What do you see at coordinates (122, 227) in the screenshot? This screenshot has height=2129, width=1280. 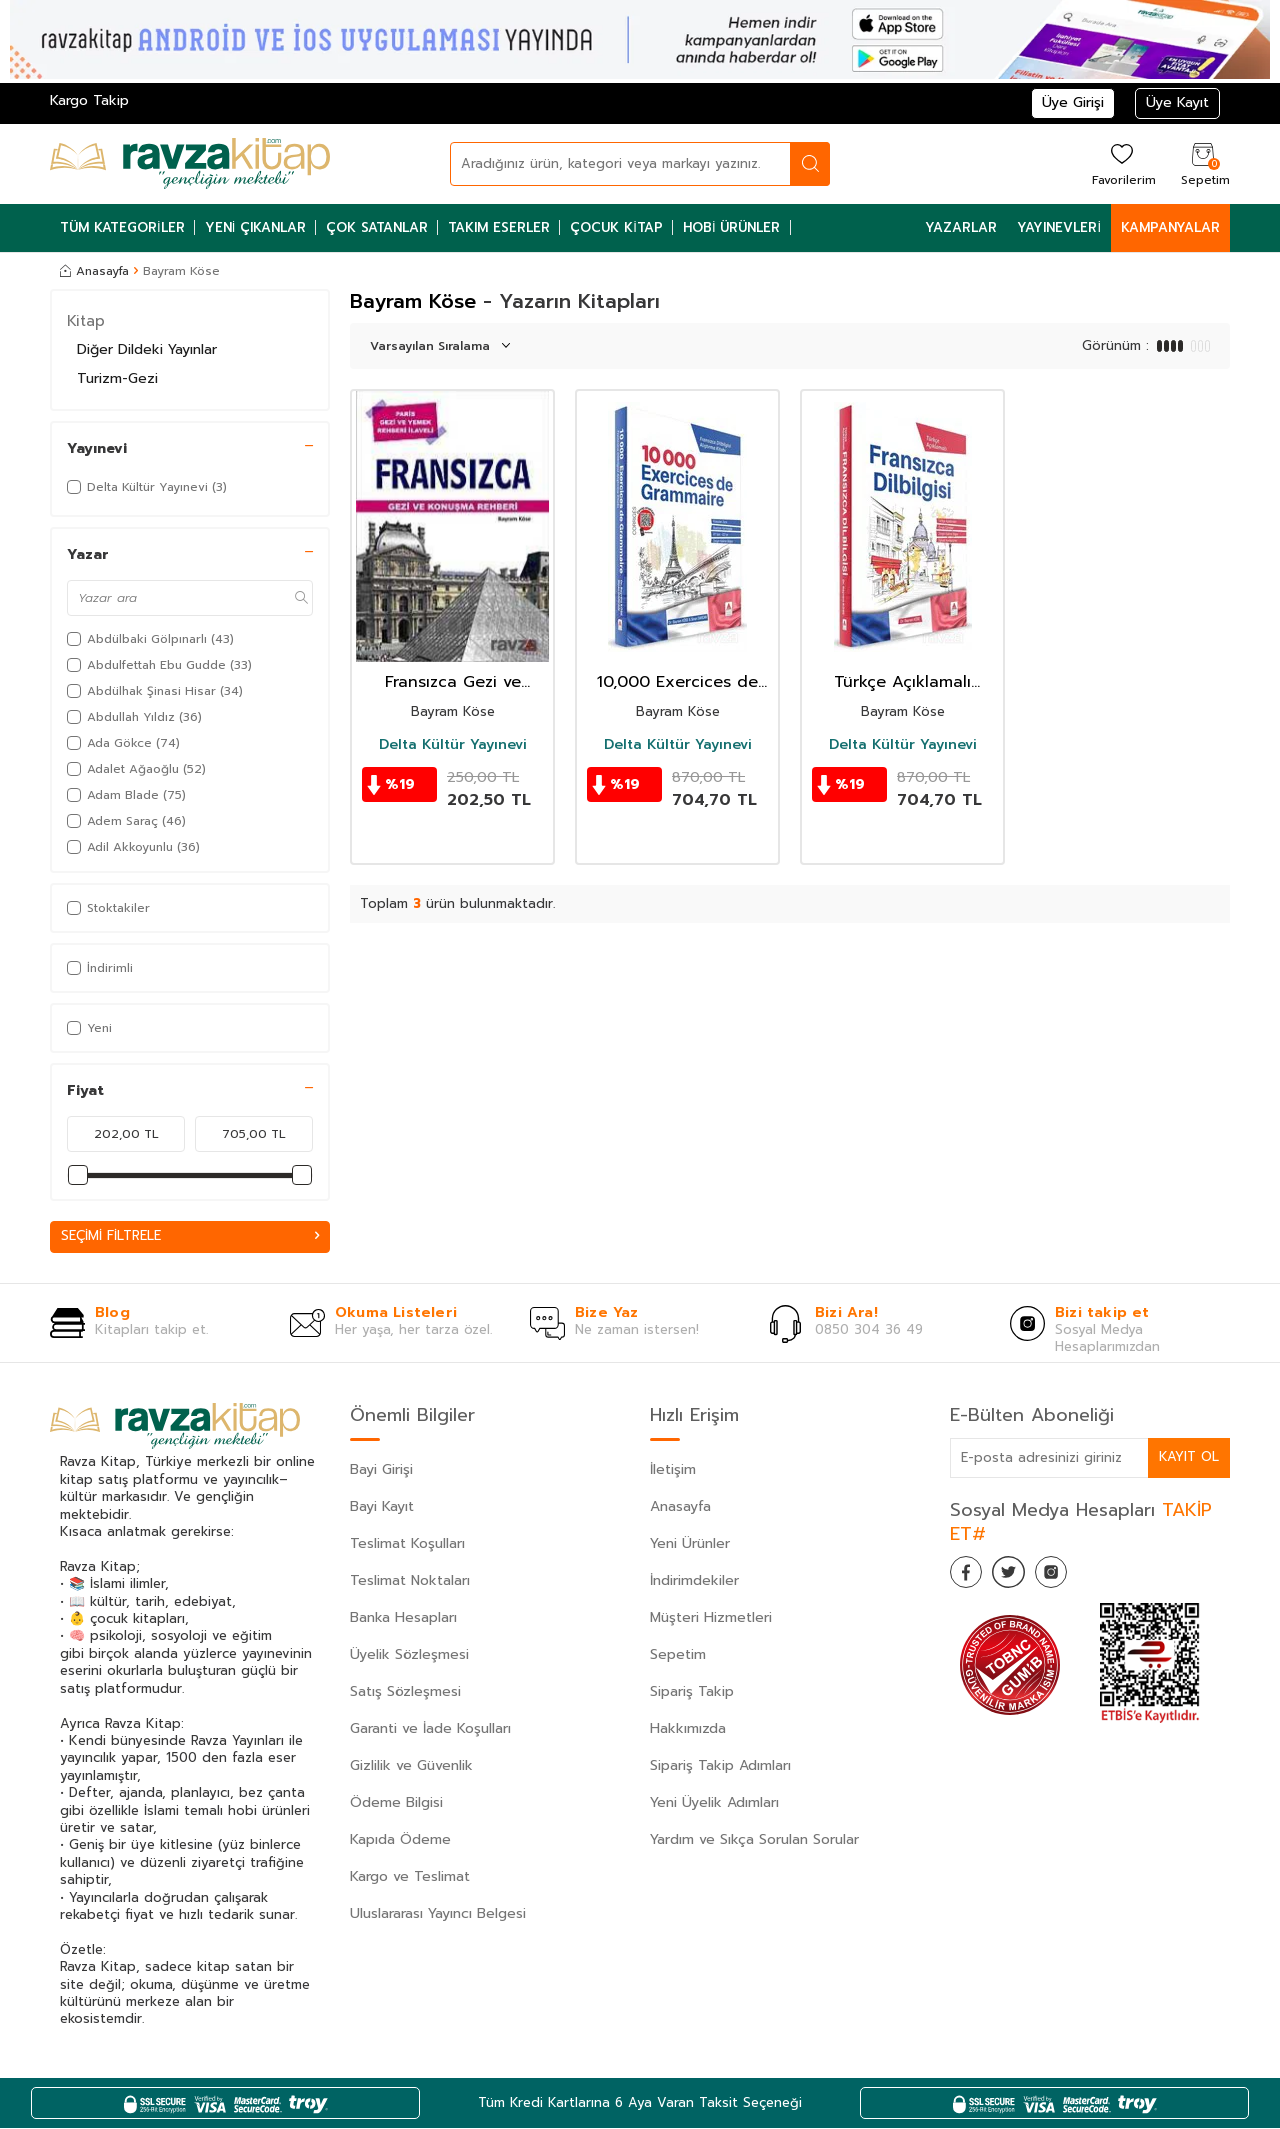 I see `Tüm Kategoriler` at bounding box center [122, 227].